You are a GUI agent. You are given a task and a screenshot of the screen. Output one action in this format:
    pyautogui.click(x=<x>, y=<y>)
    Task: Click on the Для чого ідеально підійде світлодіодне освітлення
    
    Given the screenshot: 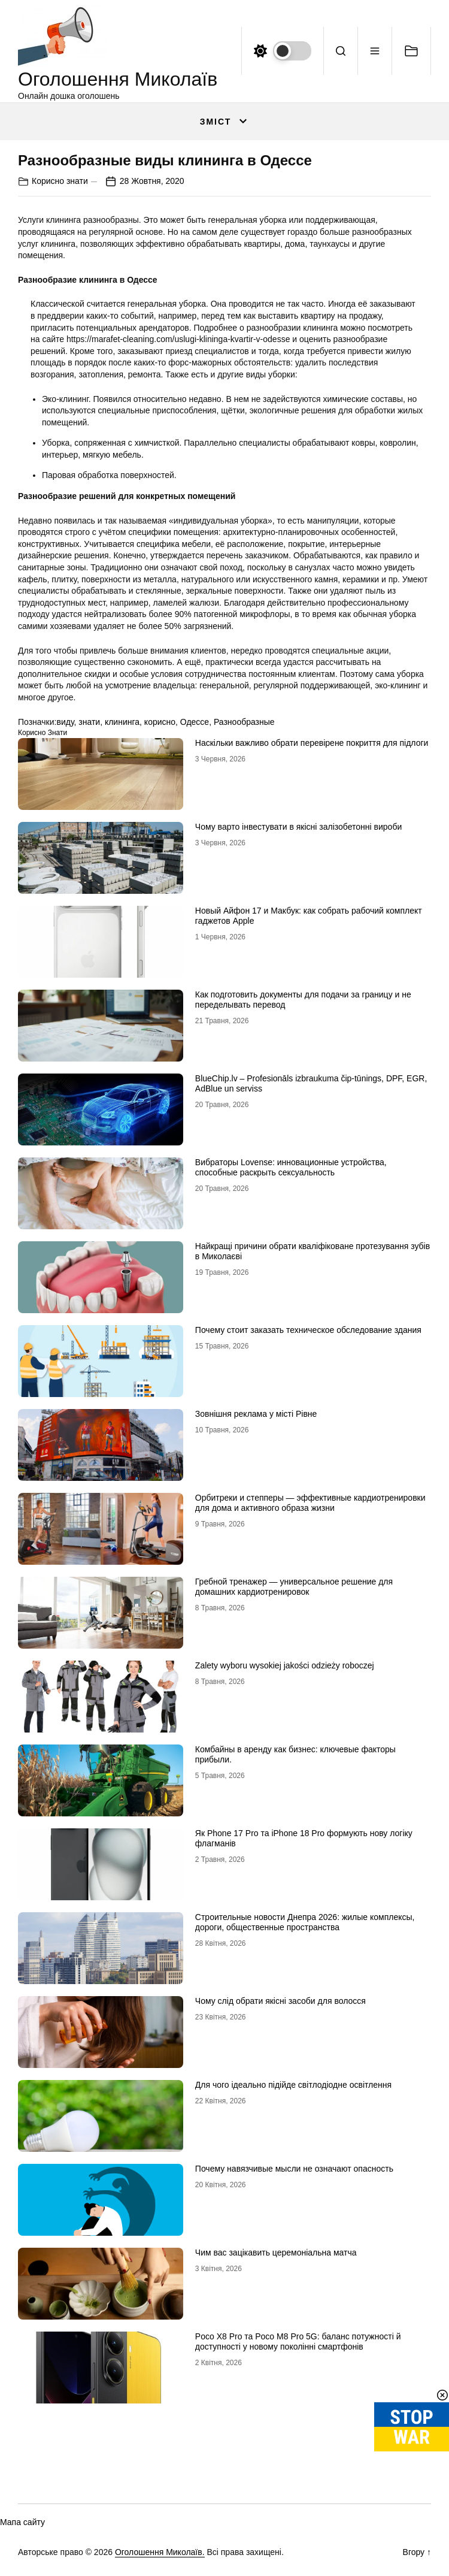 What is the action you would take?
    pyautogui.click(x=293, y=2085)
    